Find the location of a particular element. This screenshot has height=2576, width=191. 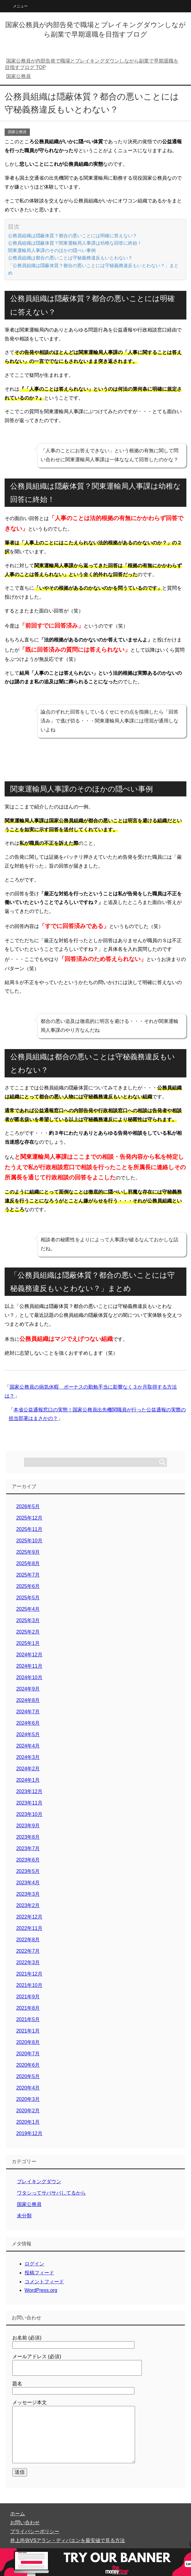

2022年7月 is located at coordinates (28, 1951).